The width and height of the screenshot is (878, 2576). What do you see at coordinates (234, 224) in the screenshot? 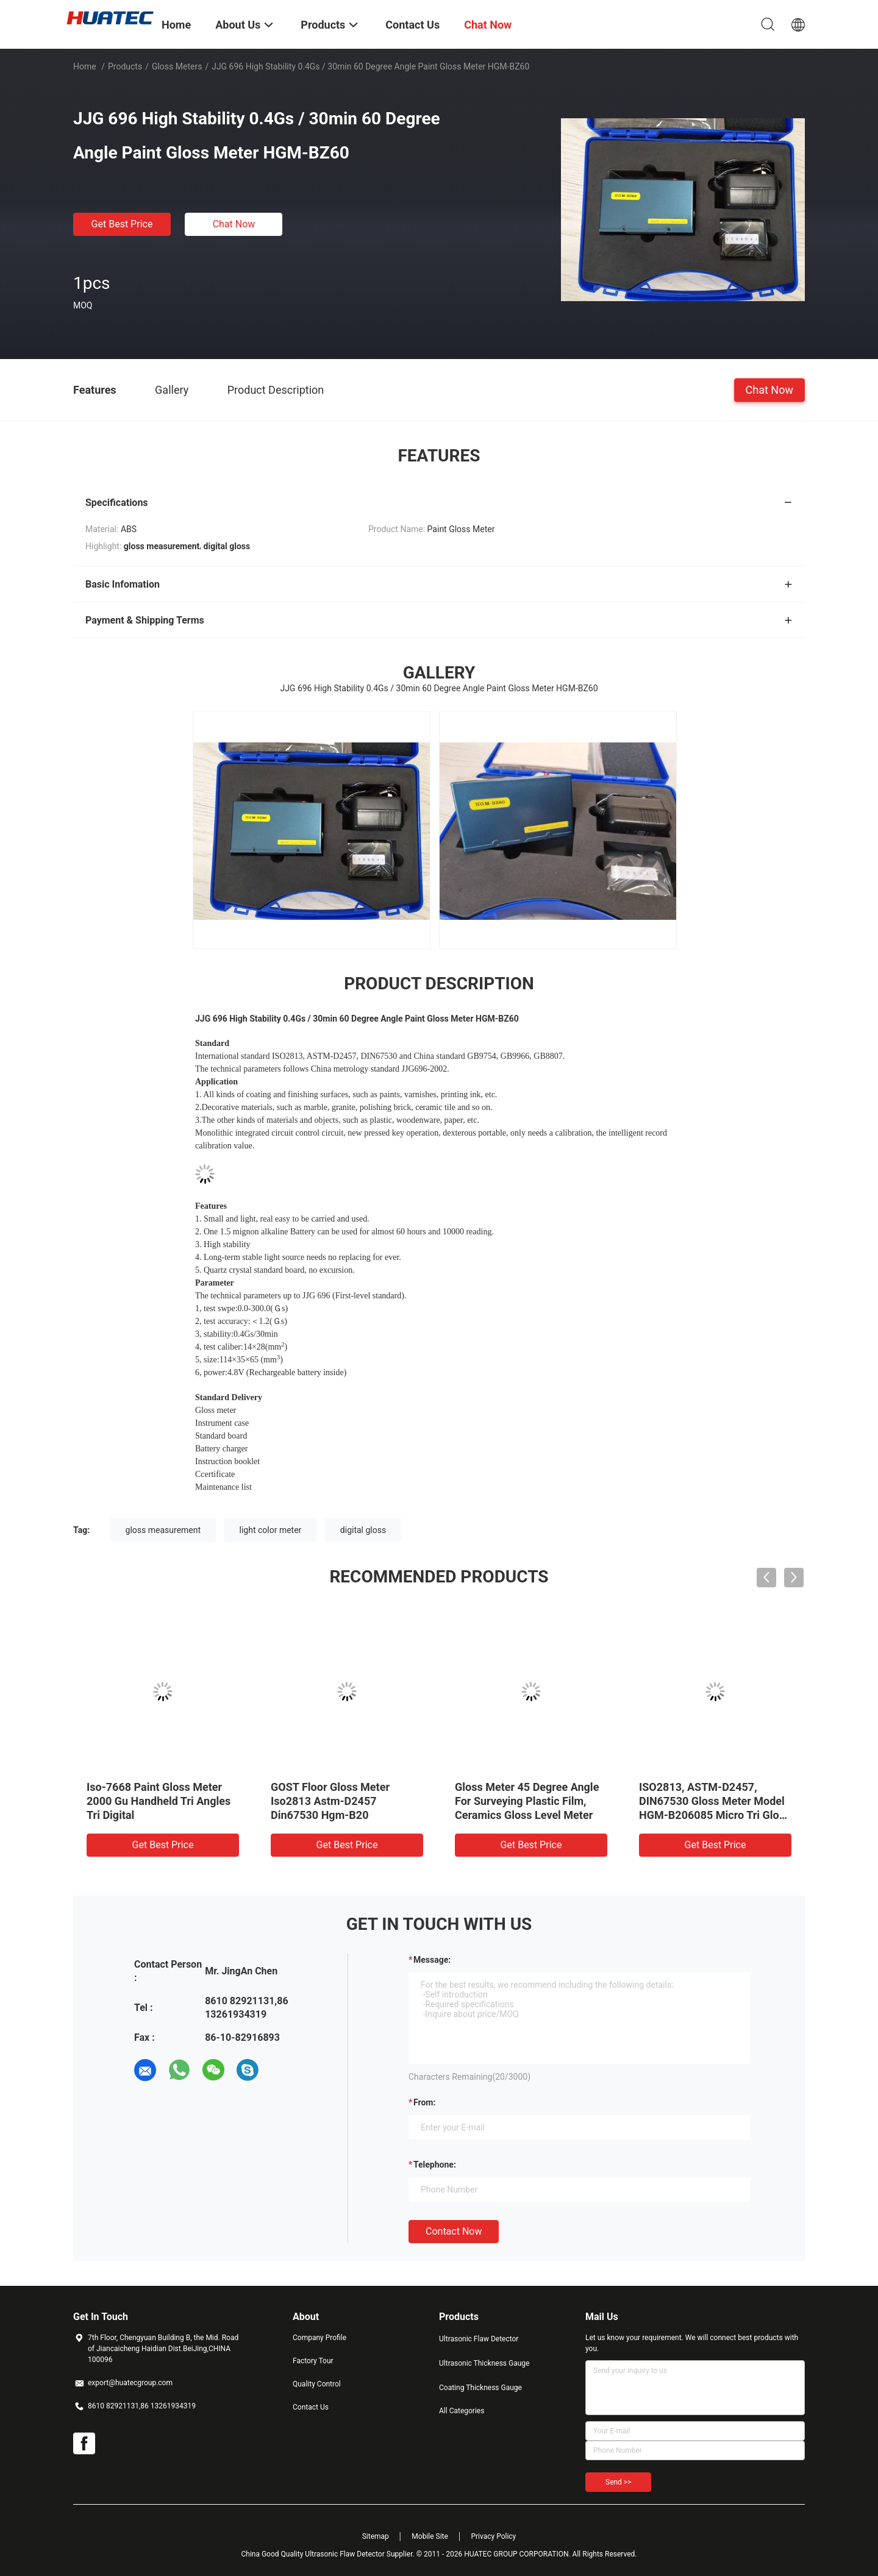
I see `Chat Now` at bounding box center [234, 224].